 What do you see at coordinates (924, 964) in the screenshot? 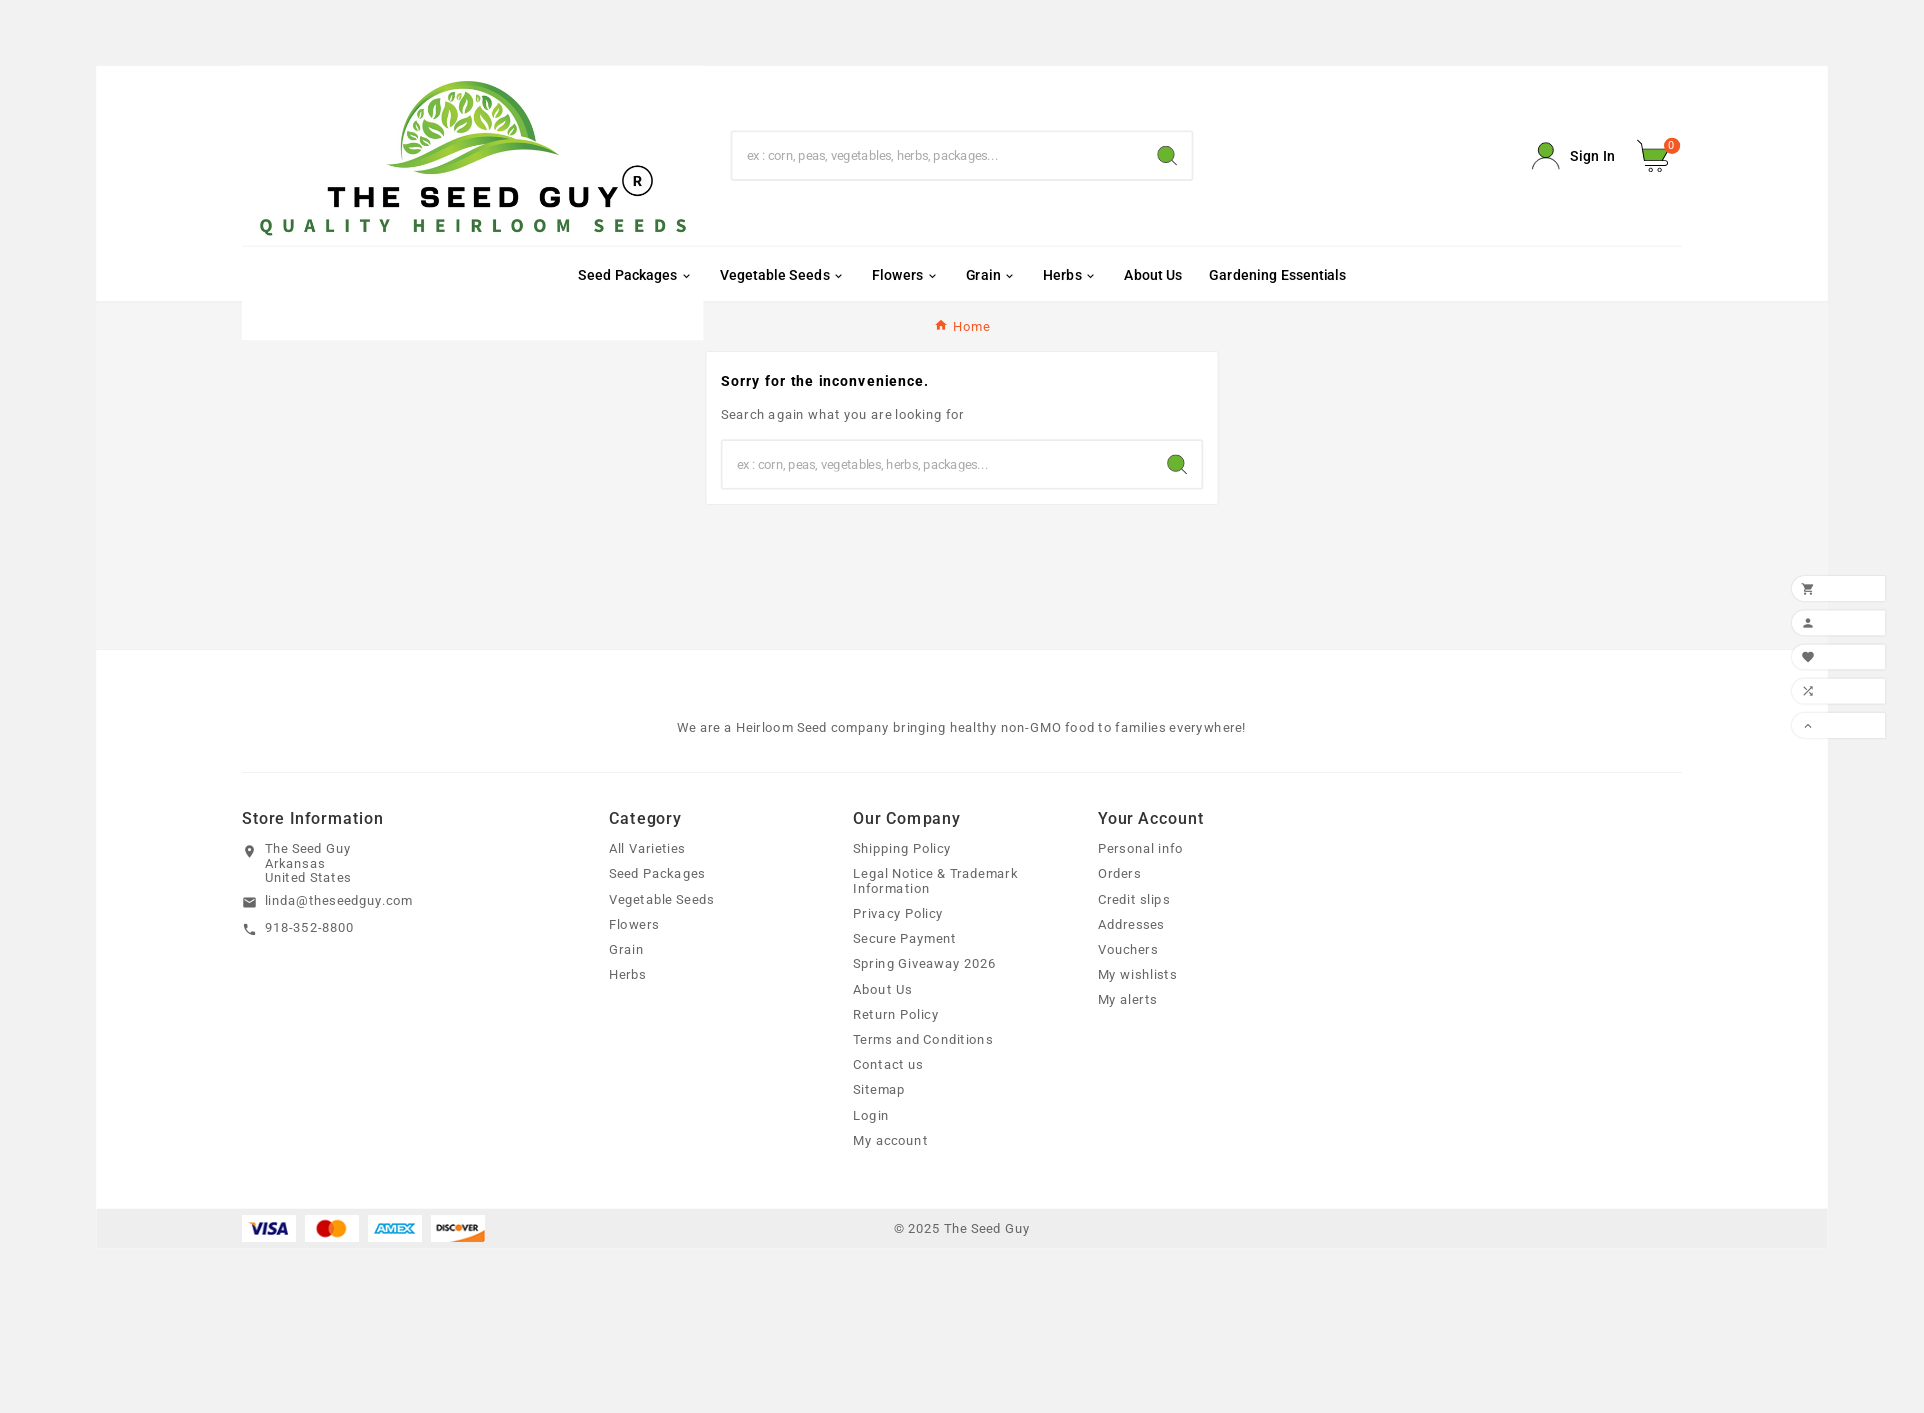
I see `Spring Giveaway 2026` at bounding box center [924, 964].